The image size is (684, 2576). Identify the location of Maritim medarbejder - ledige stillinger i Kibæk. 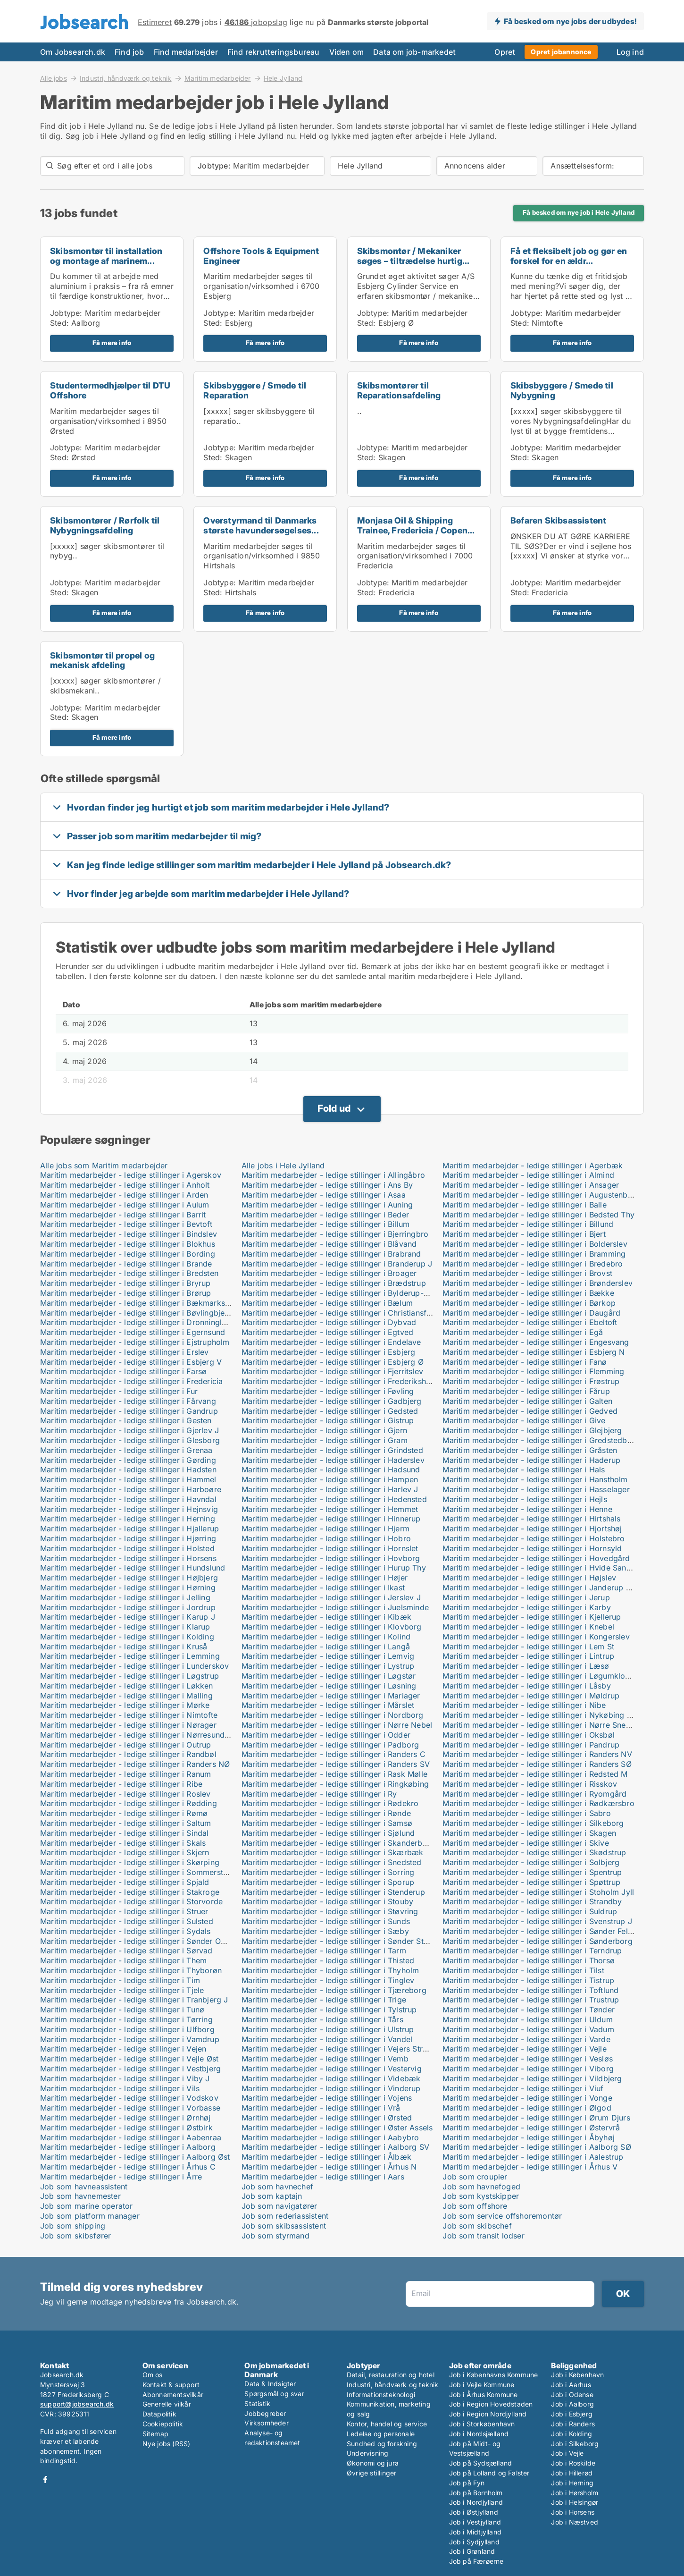
(326, 1617).